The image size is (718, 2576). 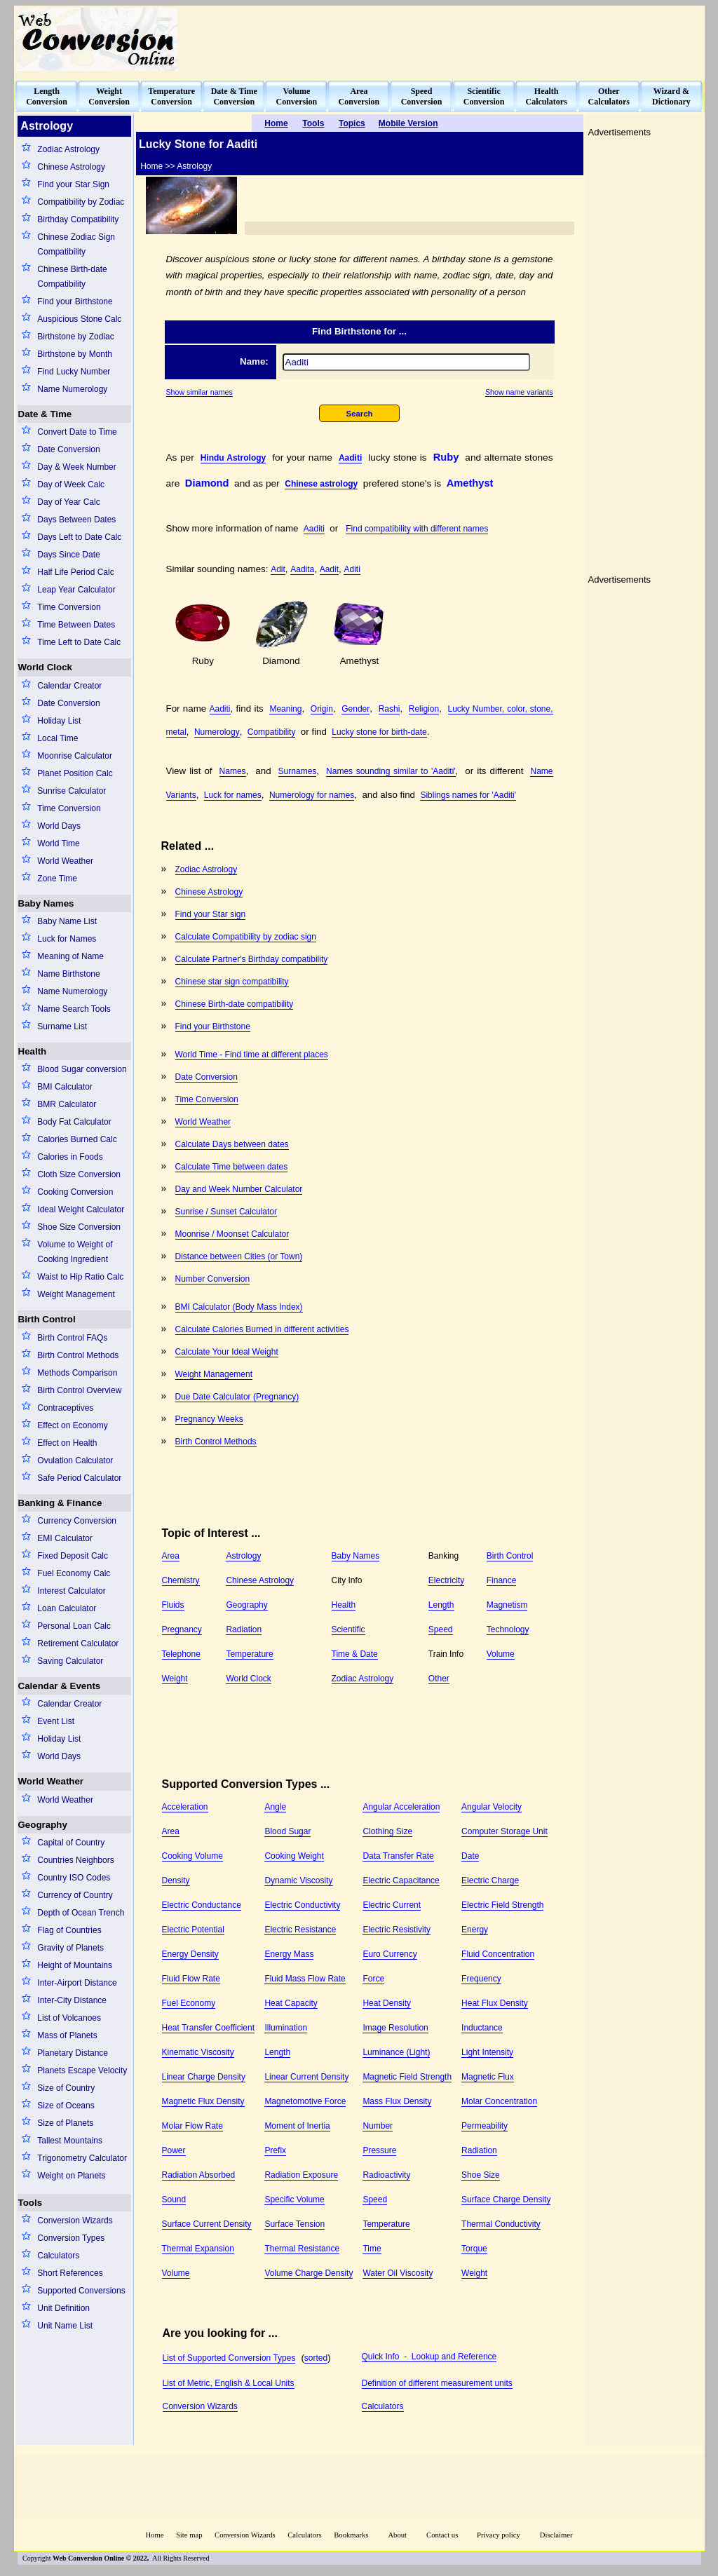 I want to click on Date Conversion, so click(x=68, y=449).